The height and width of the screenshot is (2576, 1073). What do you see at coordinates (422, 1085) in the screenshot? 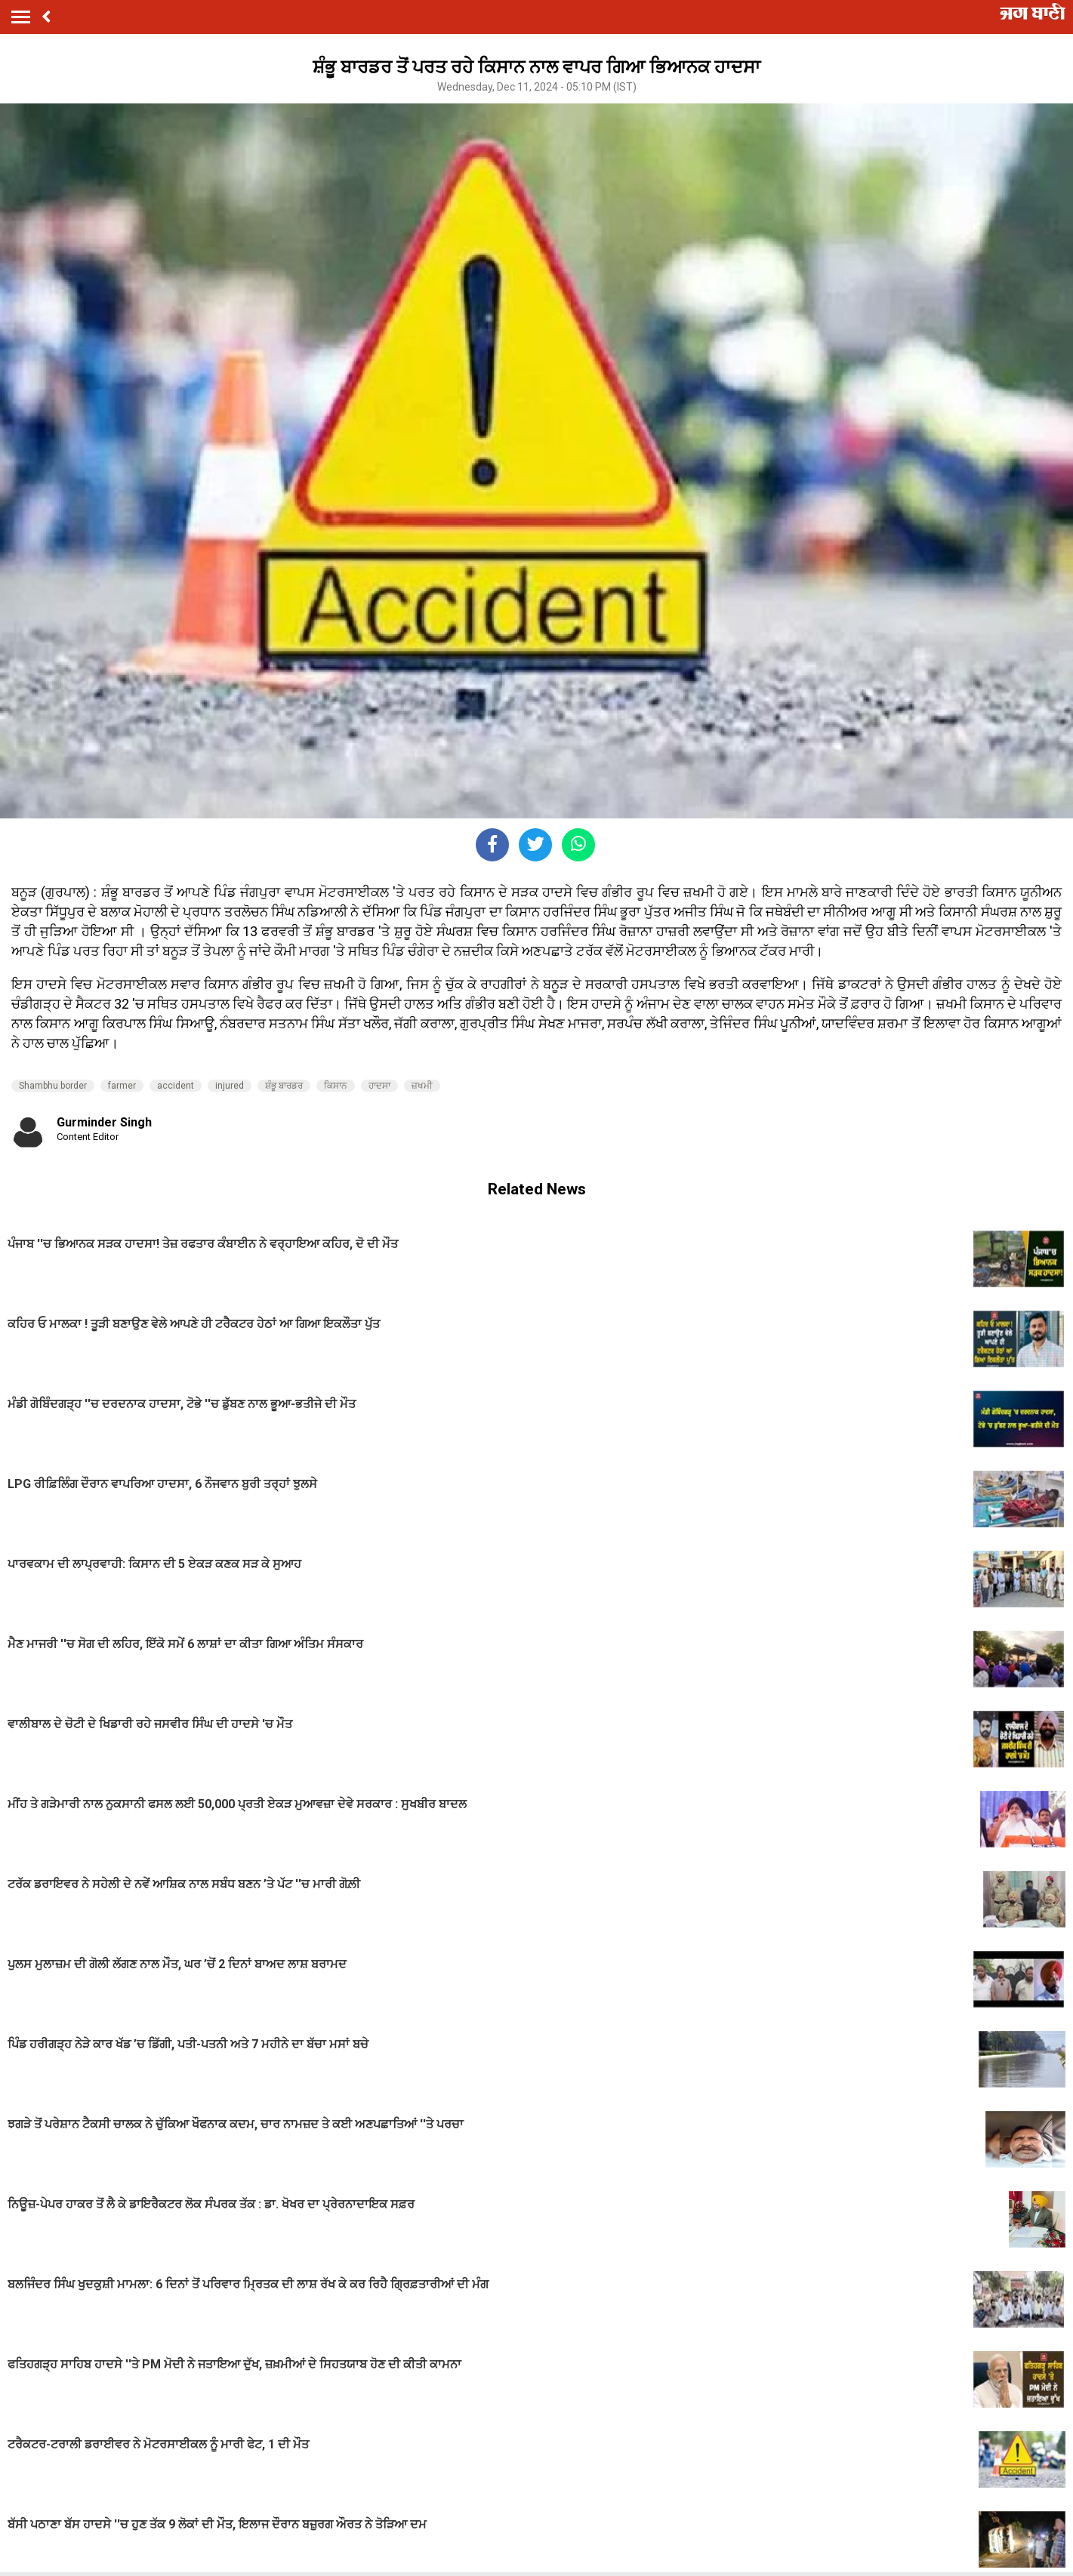
I see `ਜ਼ਖਮੀ` at bounding box center [422, 1085].